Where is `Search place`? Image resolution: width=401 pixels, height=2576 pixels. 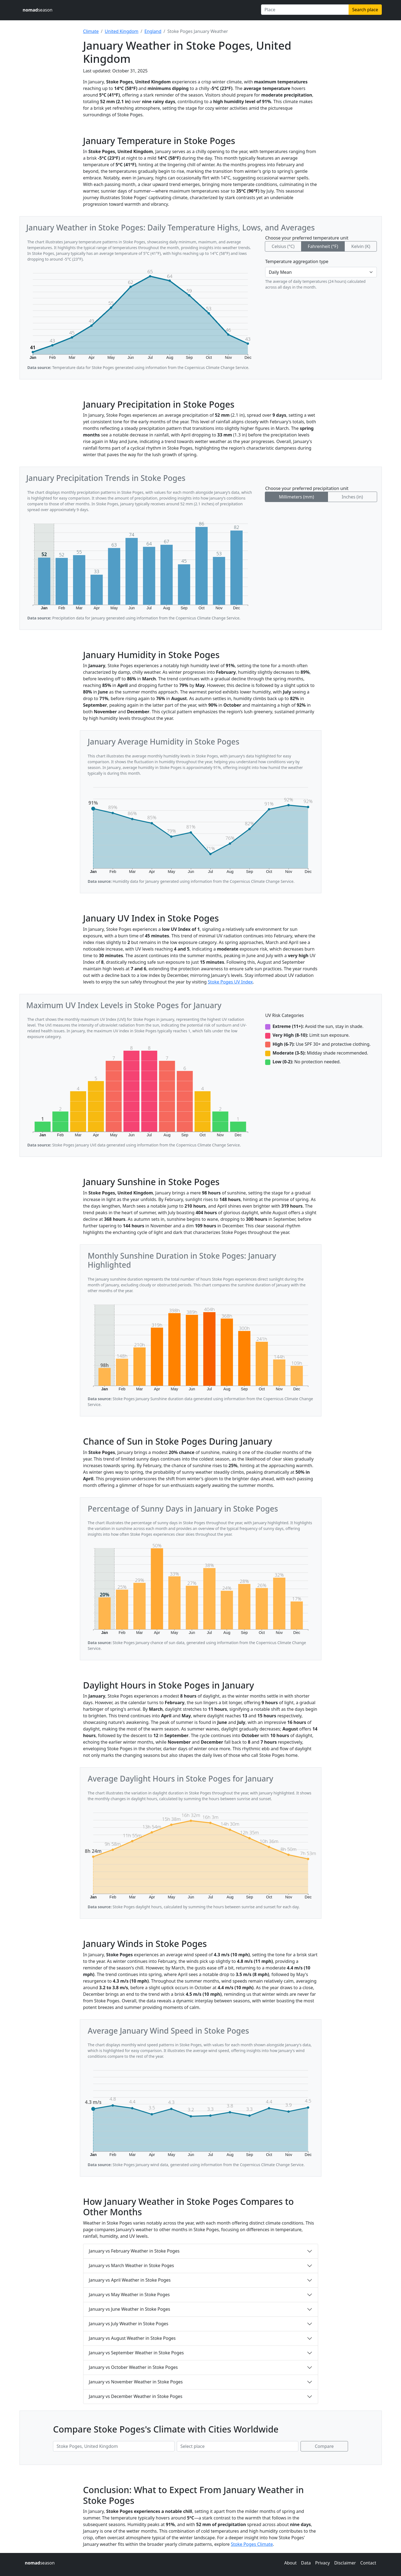 Search place is located at coordinates (365, 10).